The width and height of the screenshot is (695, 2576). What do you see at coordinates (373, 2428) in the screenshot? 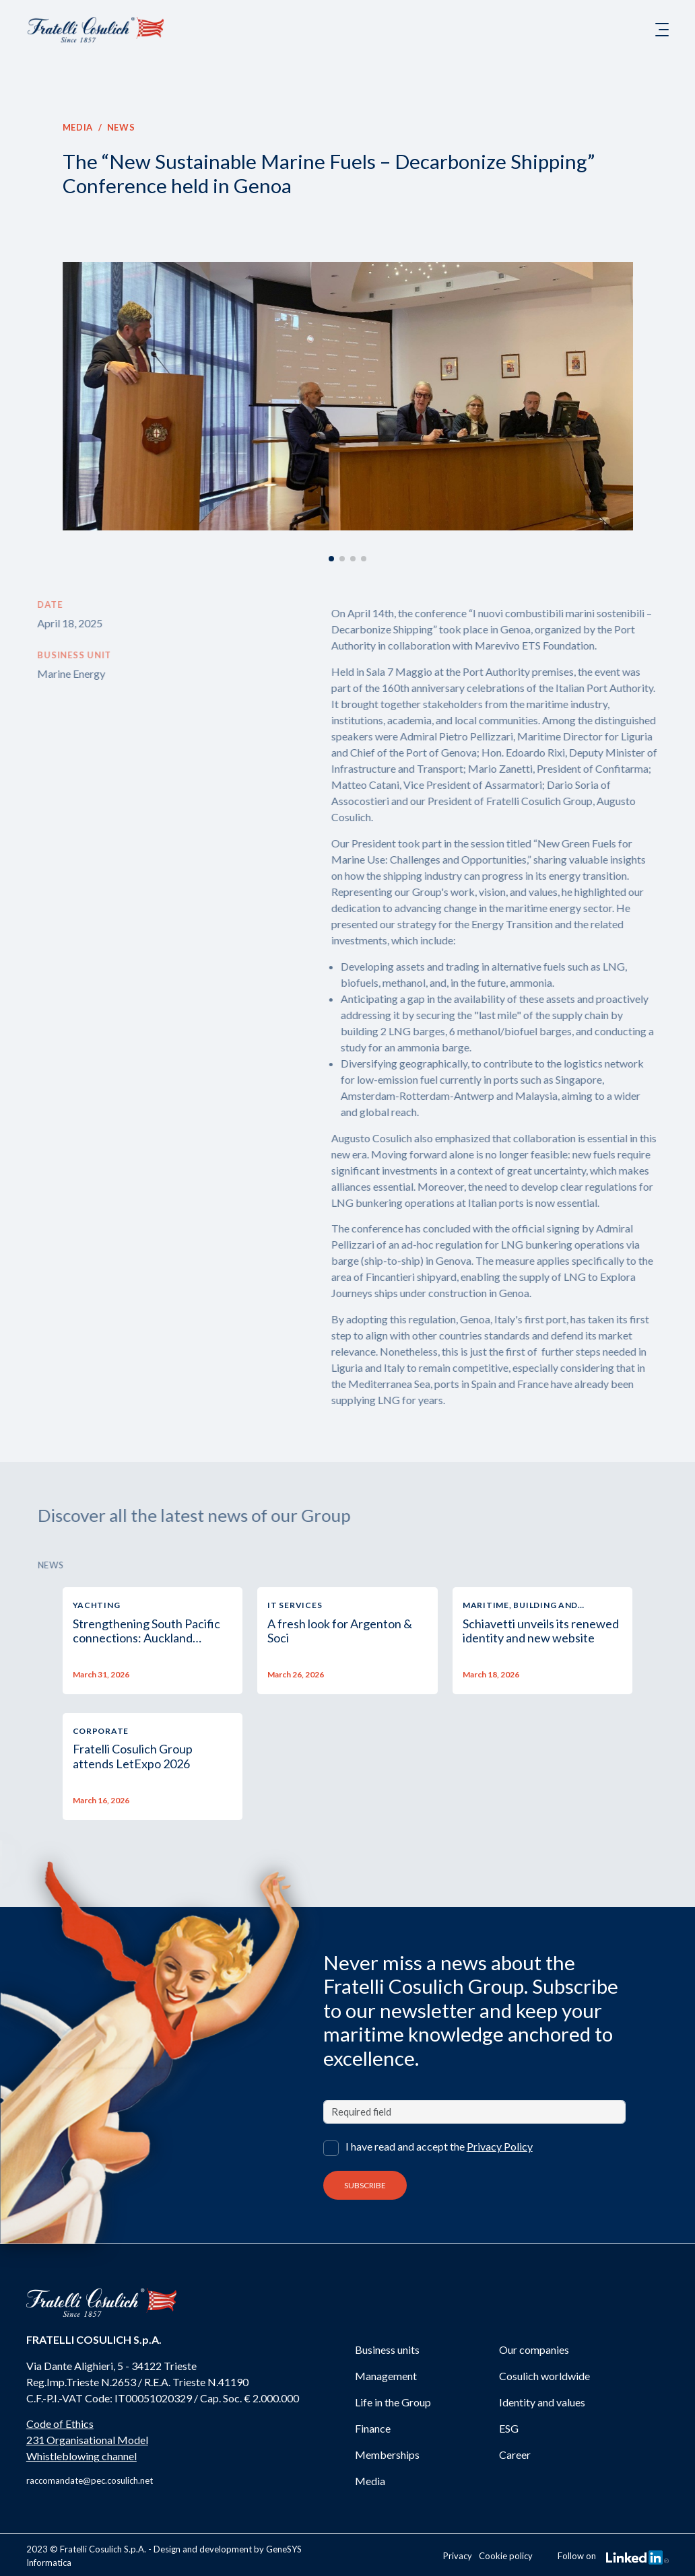
I see `Finance` at bounding box center [373, 2428].